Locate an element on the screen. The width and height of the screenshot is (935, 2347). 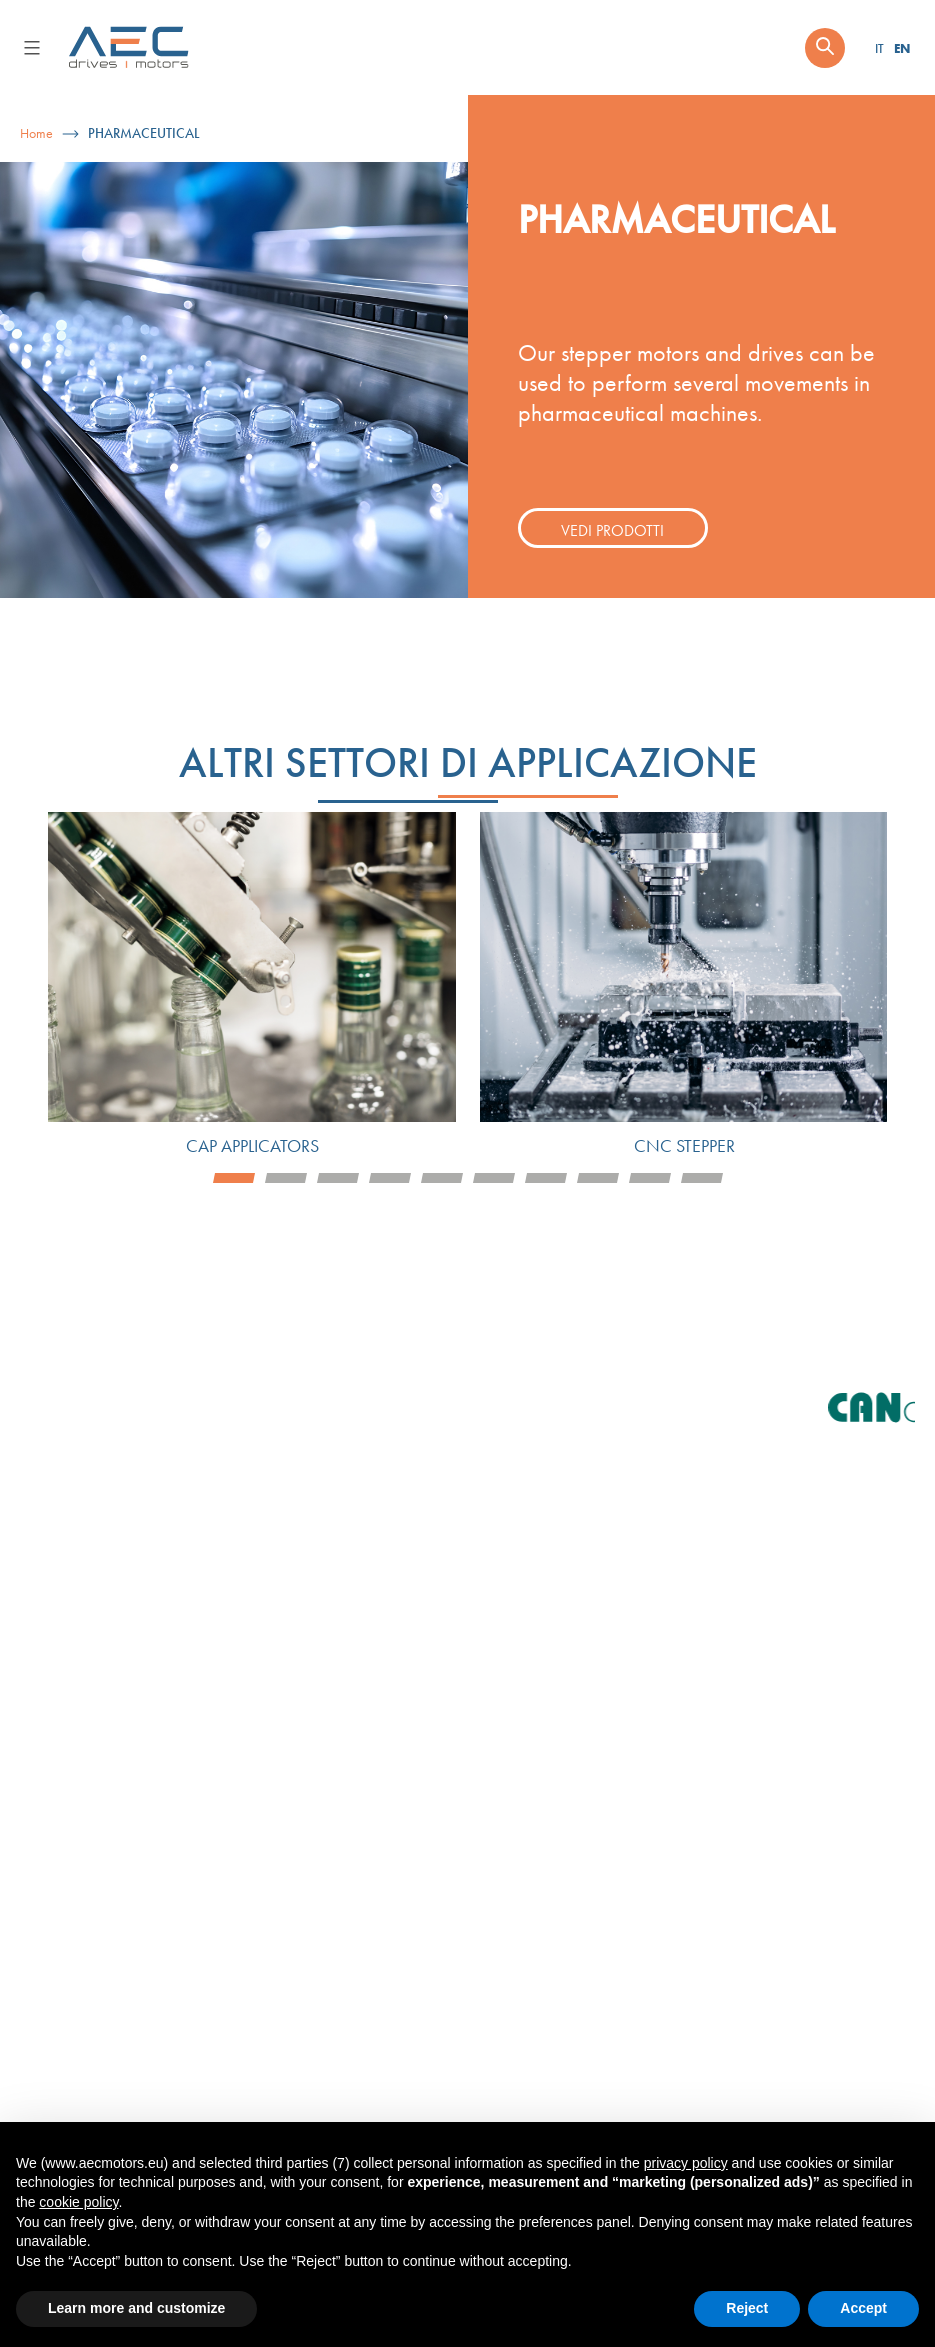
cookie policy [button] is located at coordinates (78, 2202).